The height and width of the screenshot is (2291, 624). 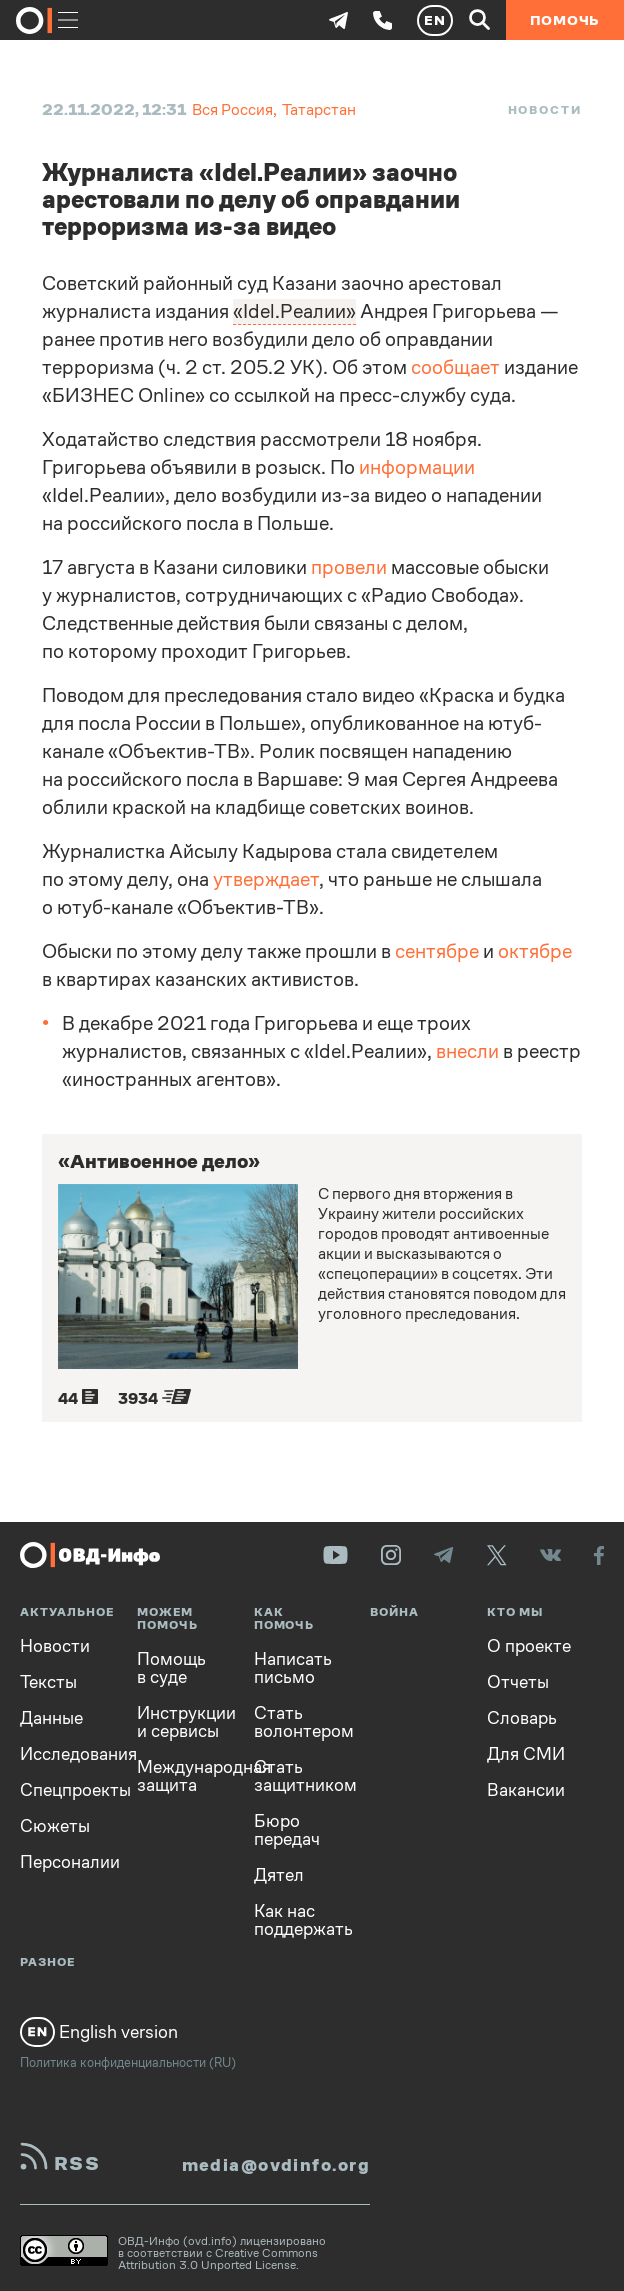 I want to click on Стать волонтером, so click(x=297, y=1722).